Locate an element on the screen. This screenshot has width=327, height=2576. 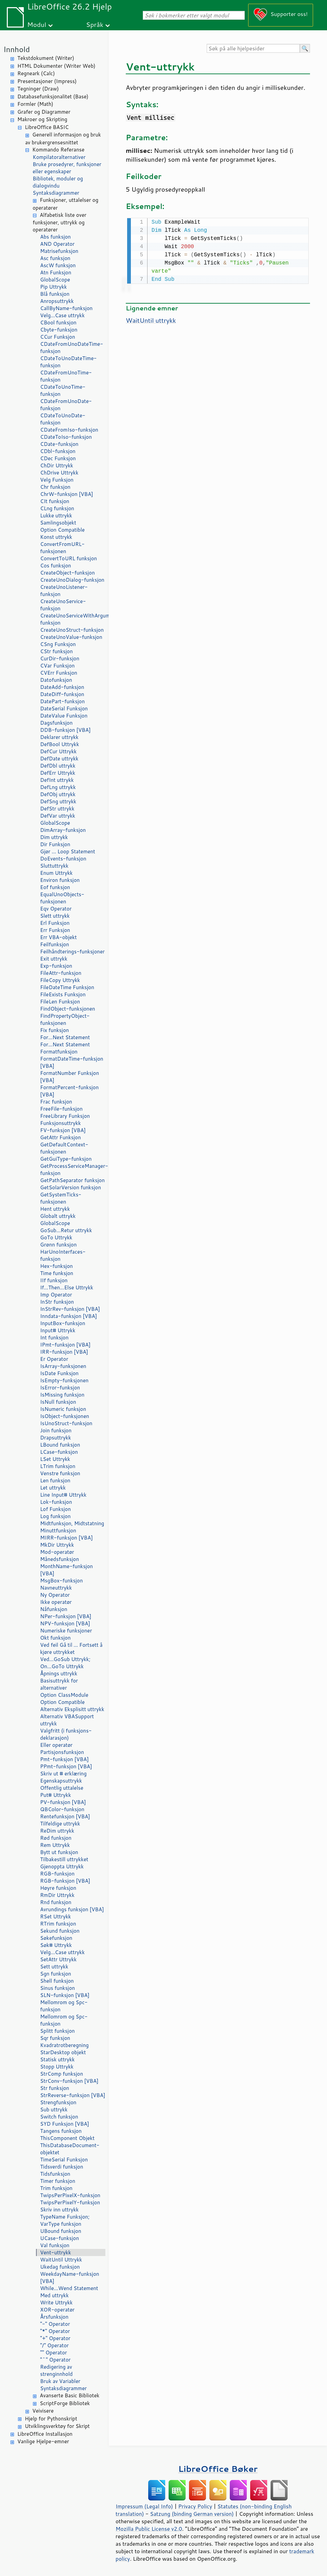
Hjelp for Pythonskript is located at coordinates (51, 2418).